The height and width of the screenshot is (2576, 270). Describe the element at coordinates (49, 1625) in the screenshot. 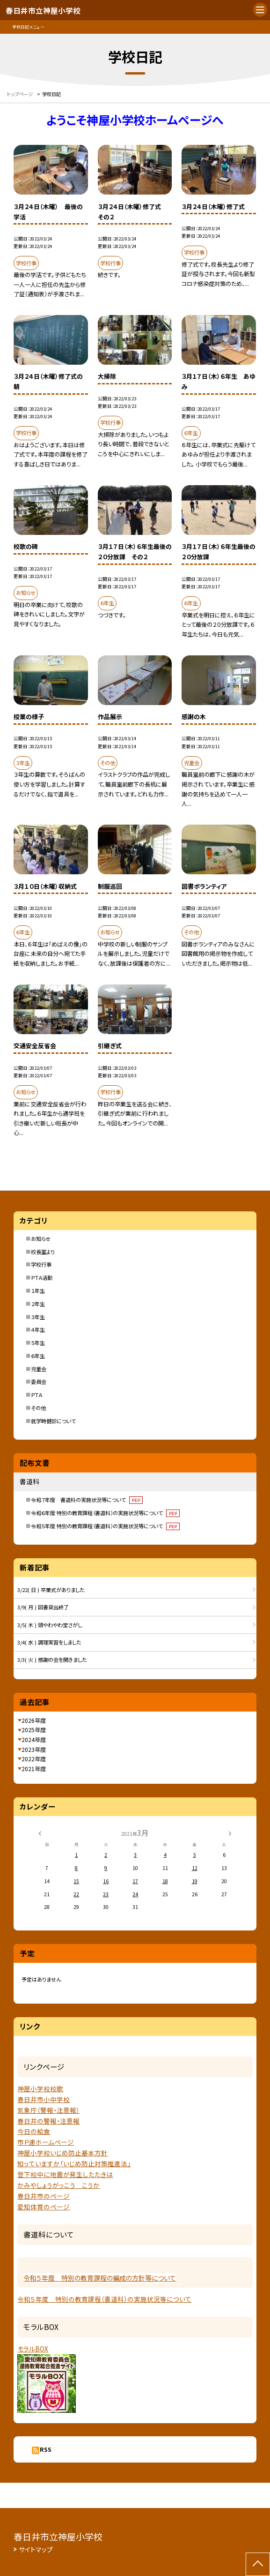

I see `3/5( 木 ) 頭やわやわ宝さがし` at that location.